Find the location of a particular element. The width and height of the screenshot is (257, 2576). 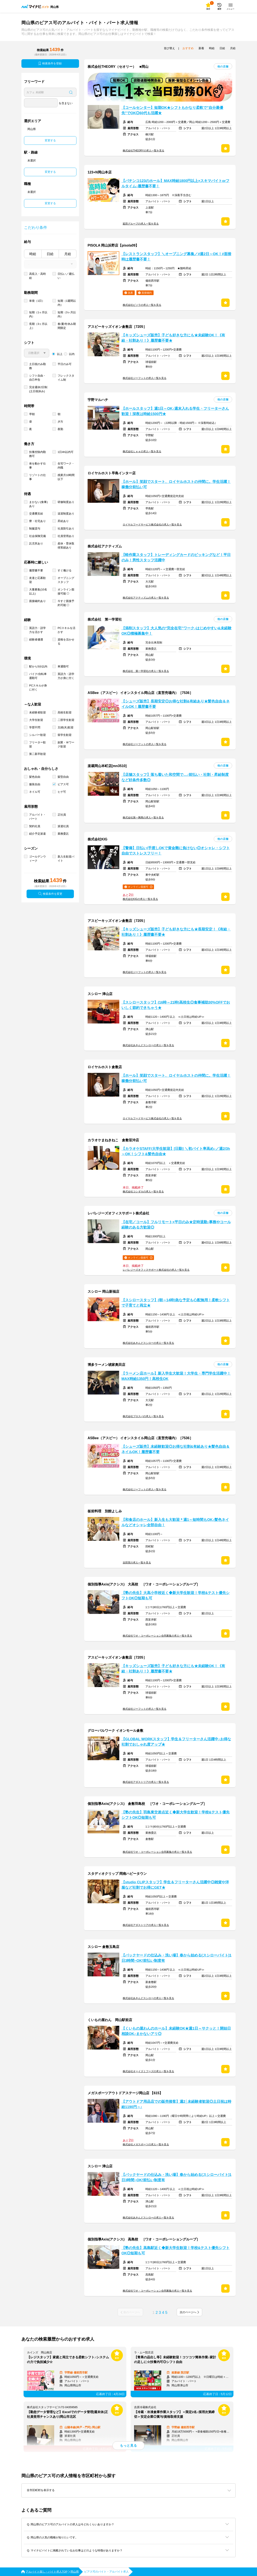

株式会社ワオ・コーポレーション合同募集の求人一覧を見る is located at coordinates (157, 1635).